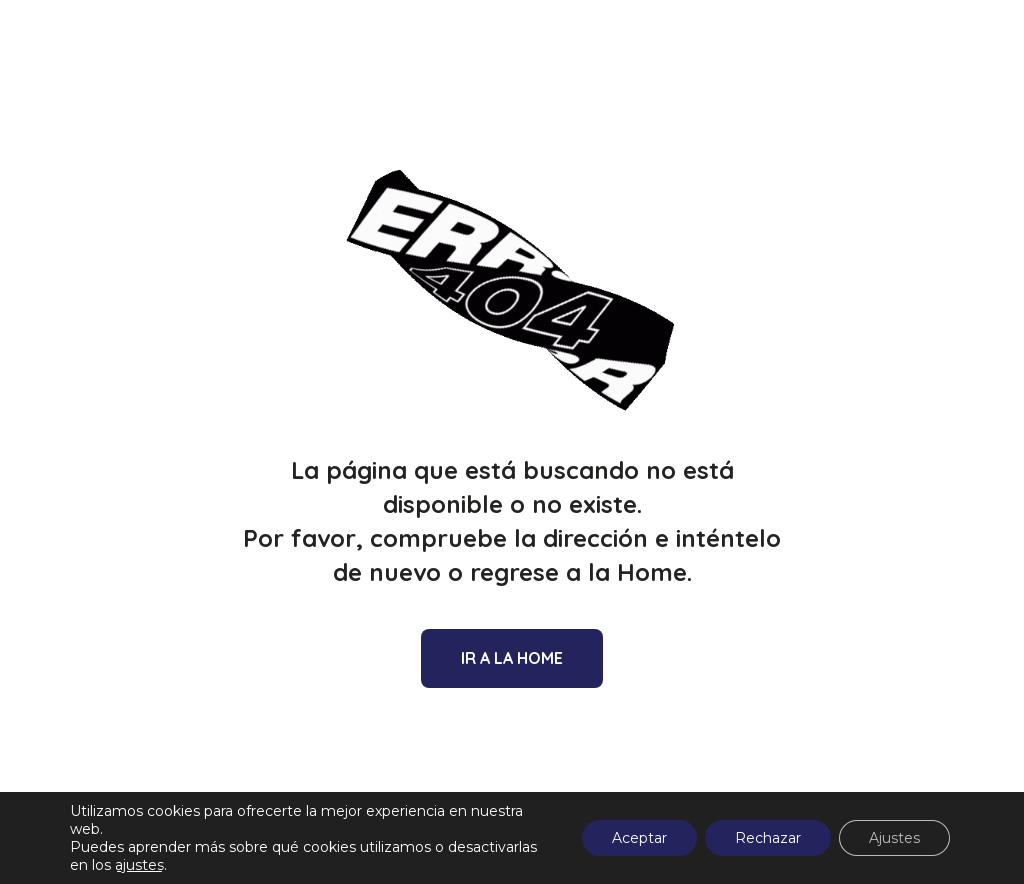 Image resolution: width=1024 pixels, height=884 pixels. What do you see at coordinates (894, 838) in the screenshot?
I see `Ajustes` at bounding box center [894, 838].